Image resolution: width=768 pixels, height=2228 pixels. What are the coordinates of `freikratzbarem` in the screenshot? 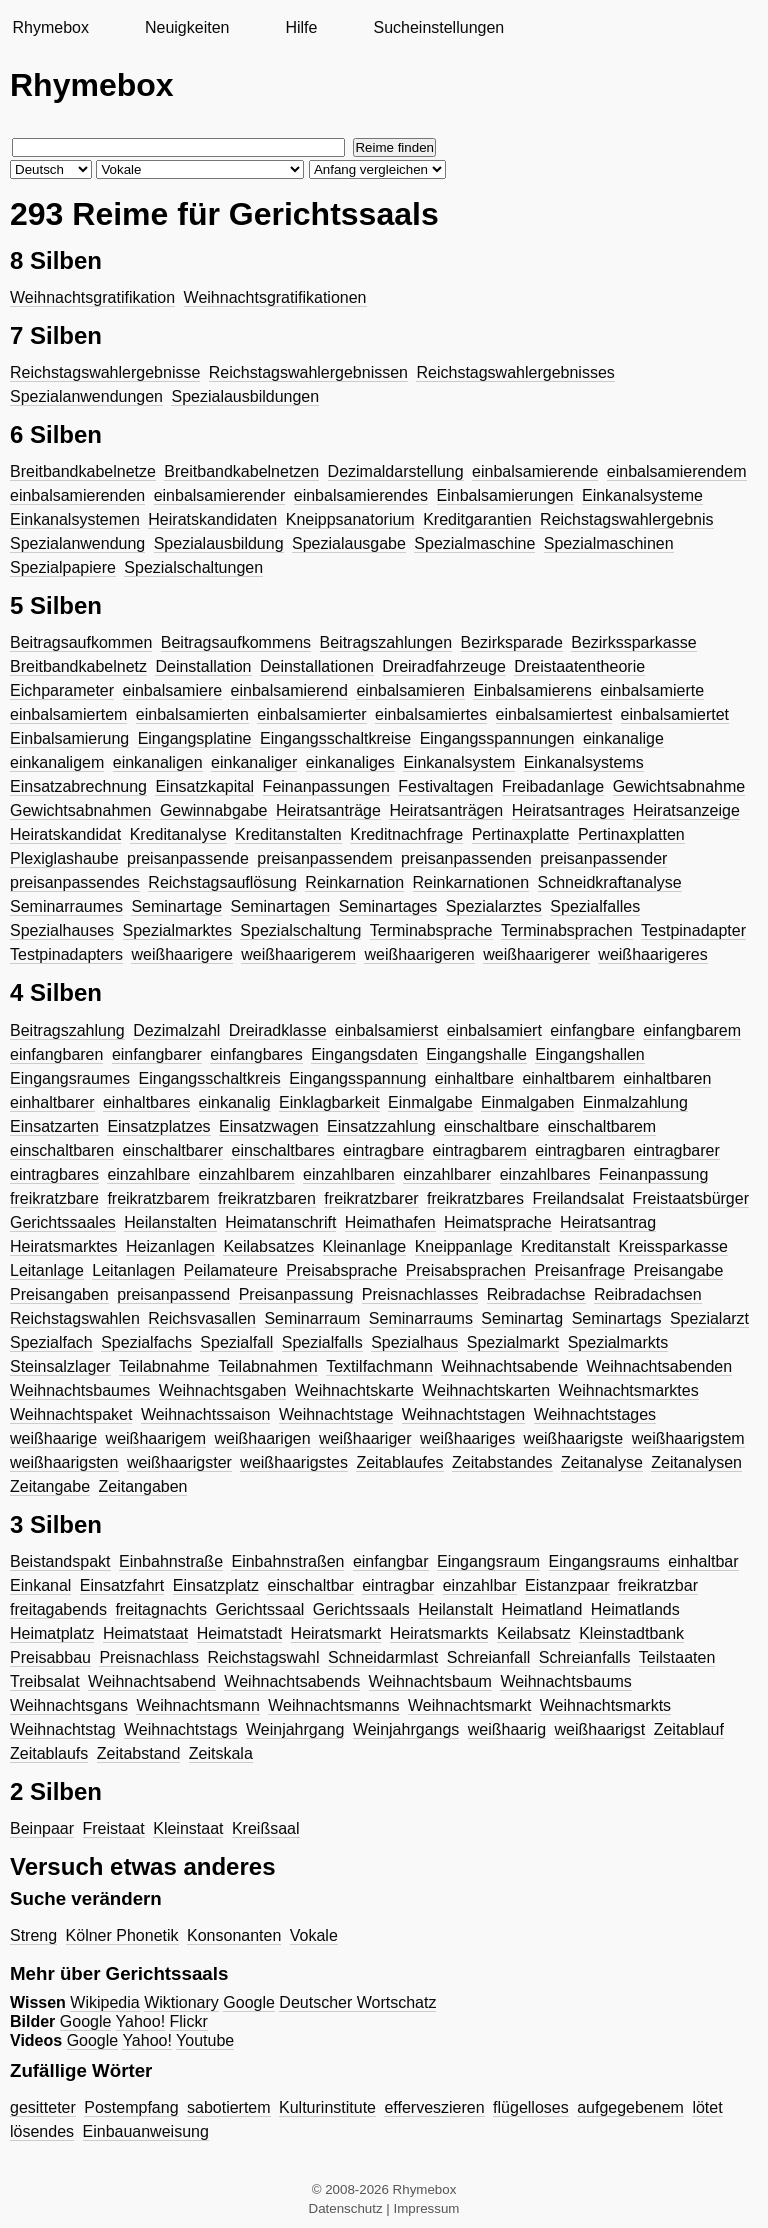 It's located at (158, 1198).